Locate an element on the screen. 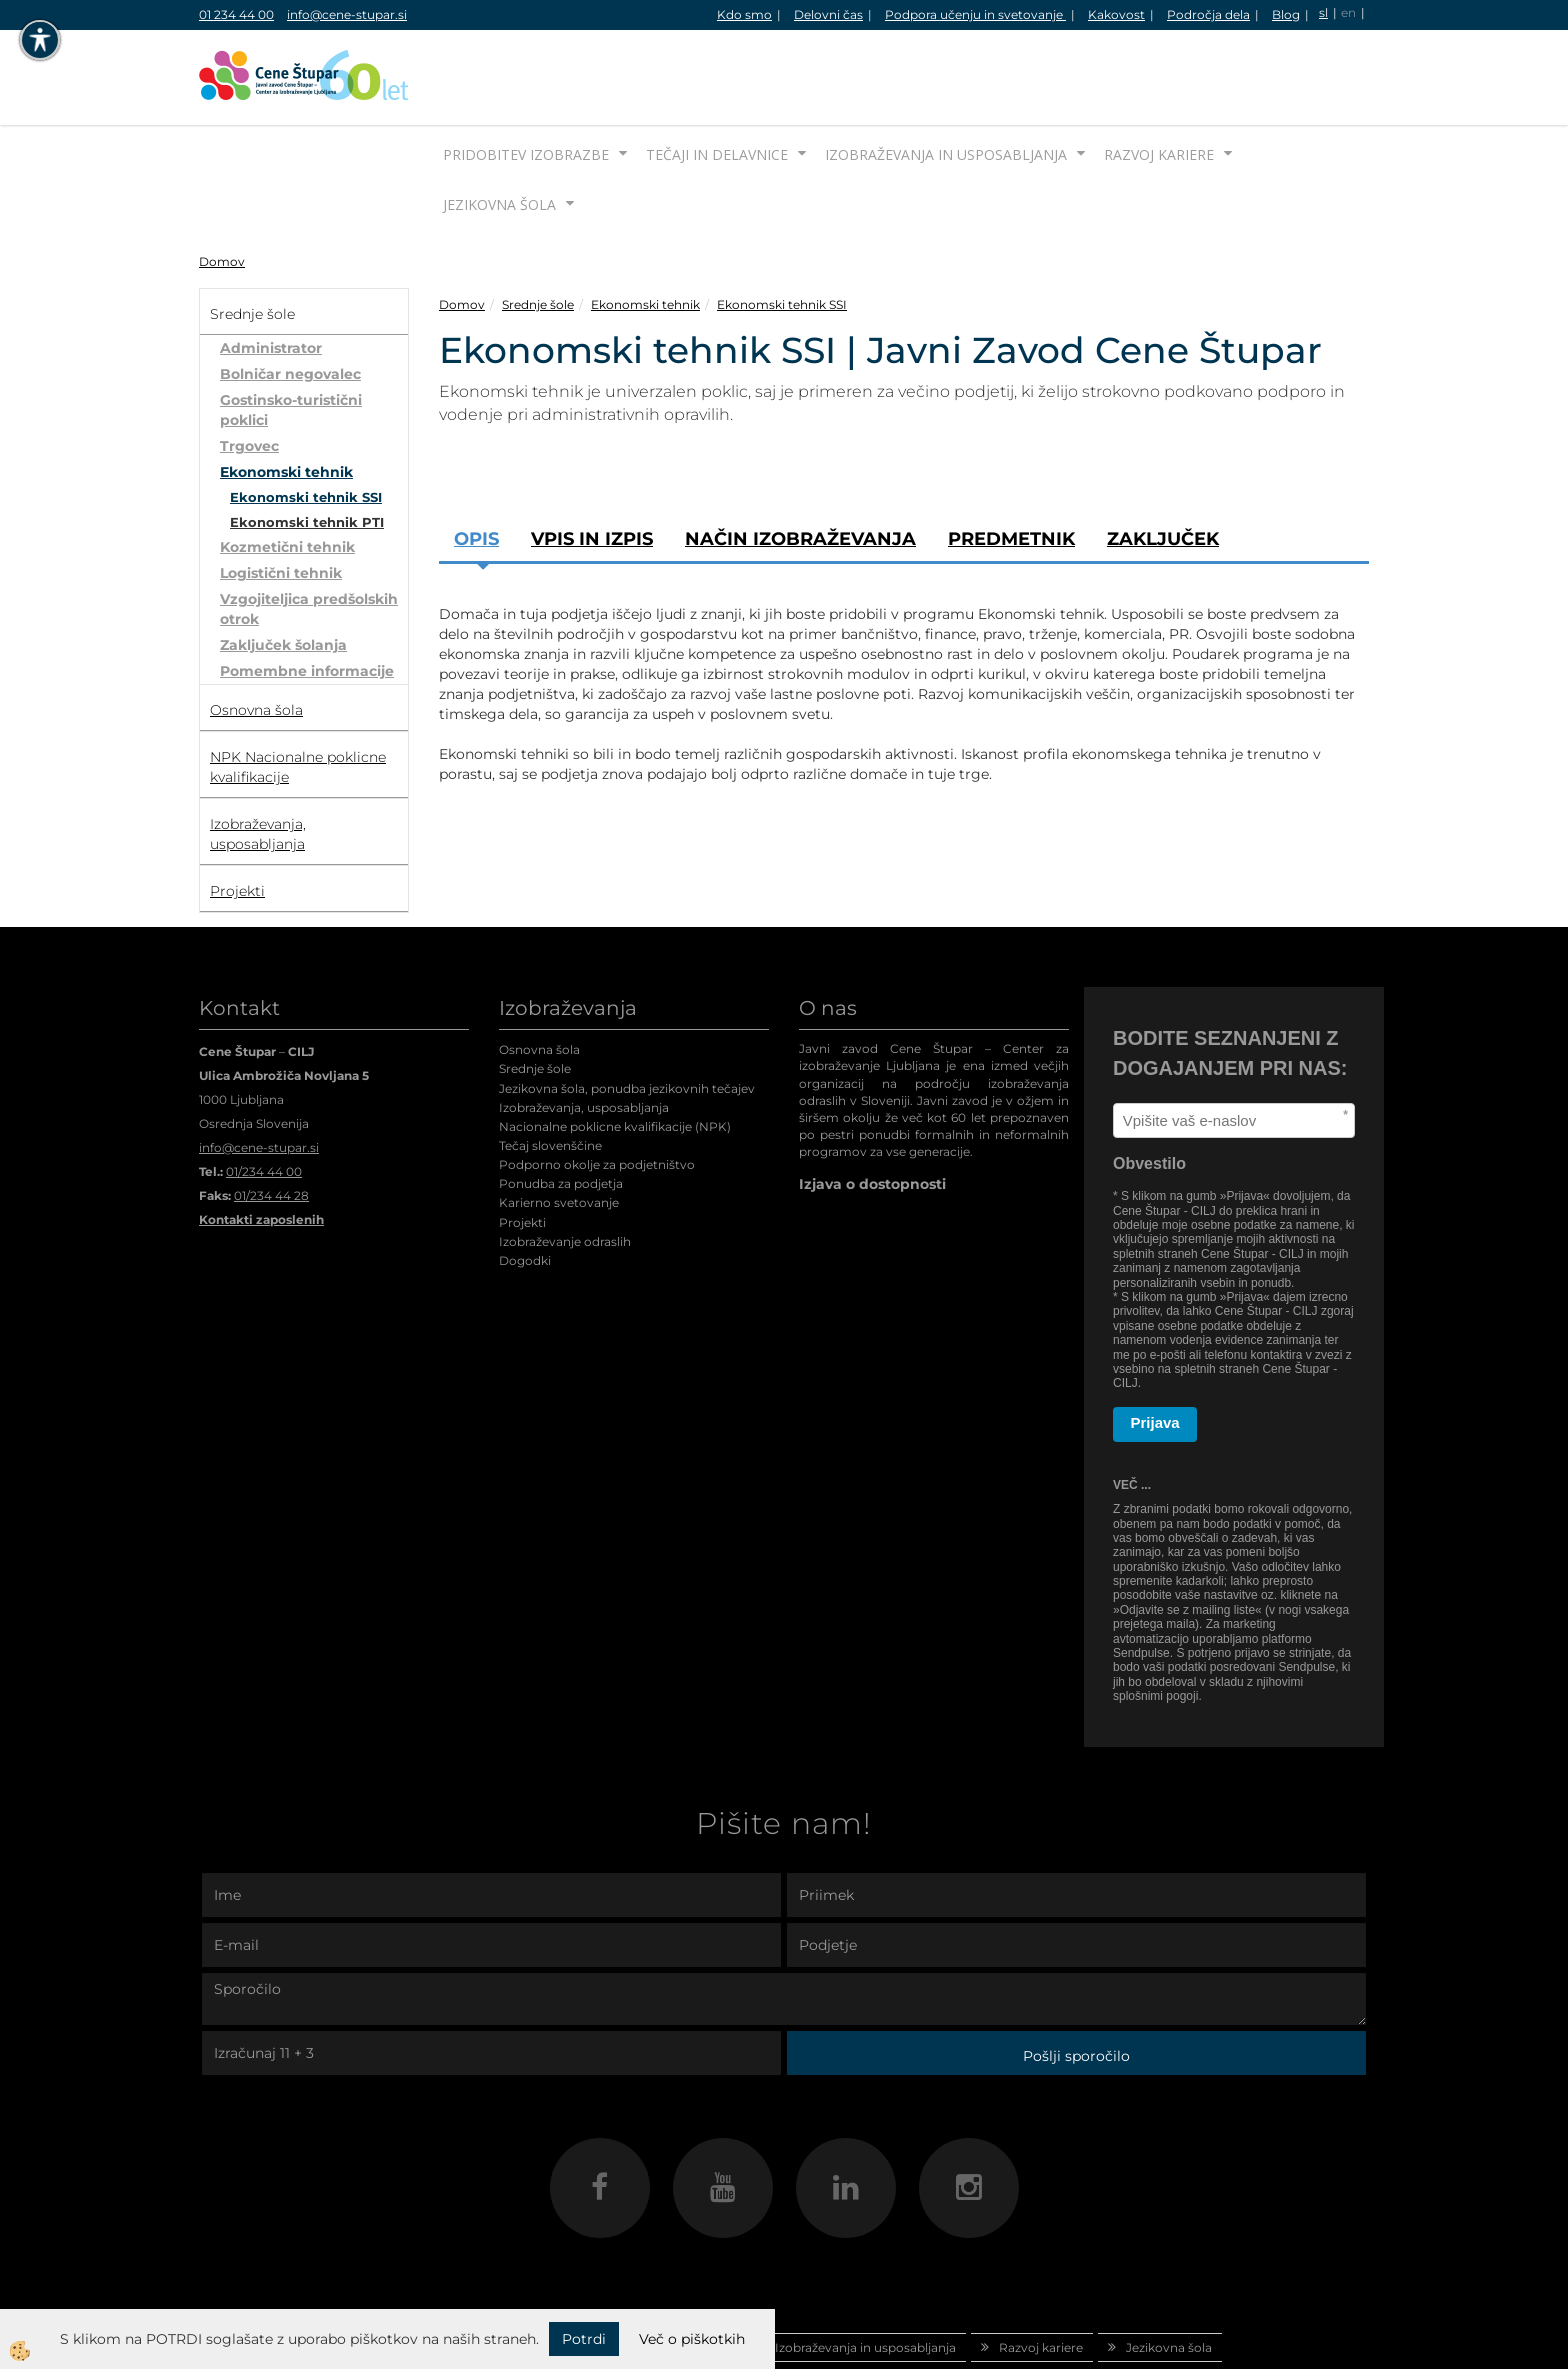 The height and width of the screenshot is (2369, 1568). Trgovec is located at coordinates (249, 371).